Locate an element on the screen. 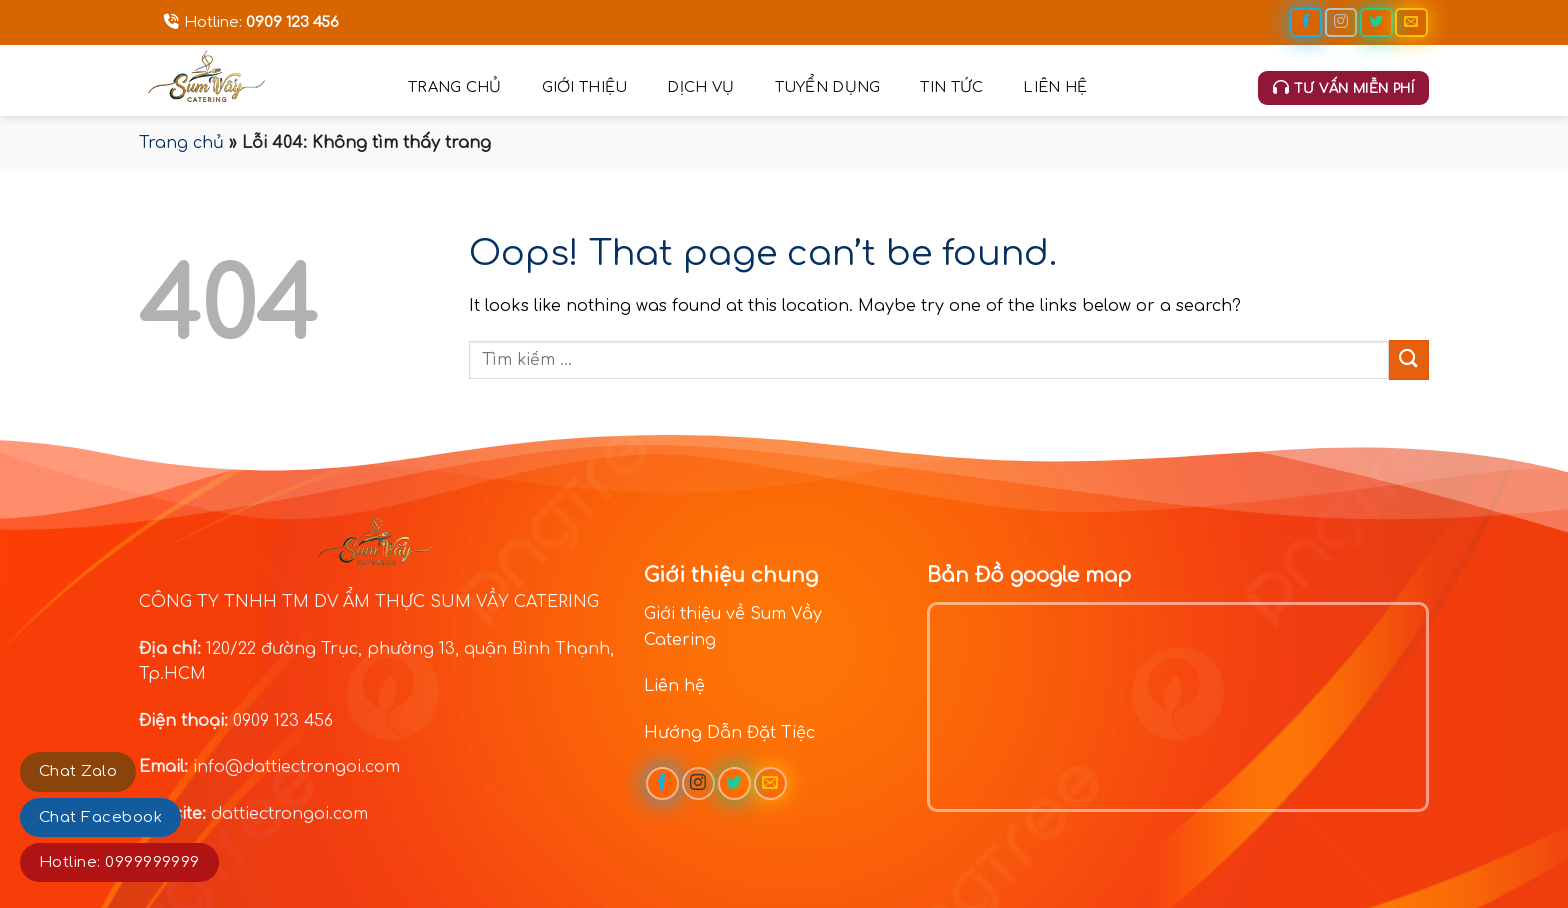 The width and height of the screenshot is (1568, 908). Trang chủ is located at coordinates (455, 87).